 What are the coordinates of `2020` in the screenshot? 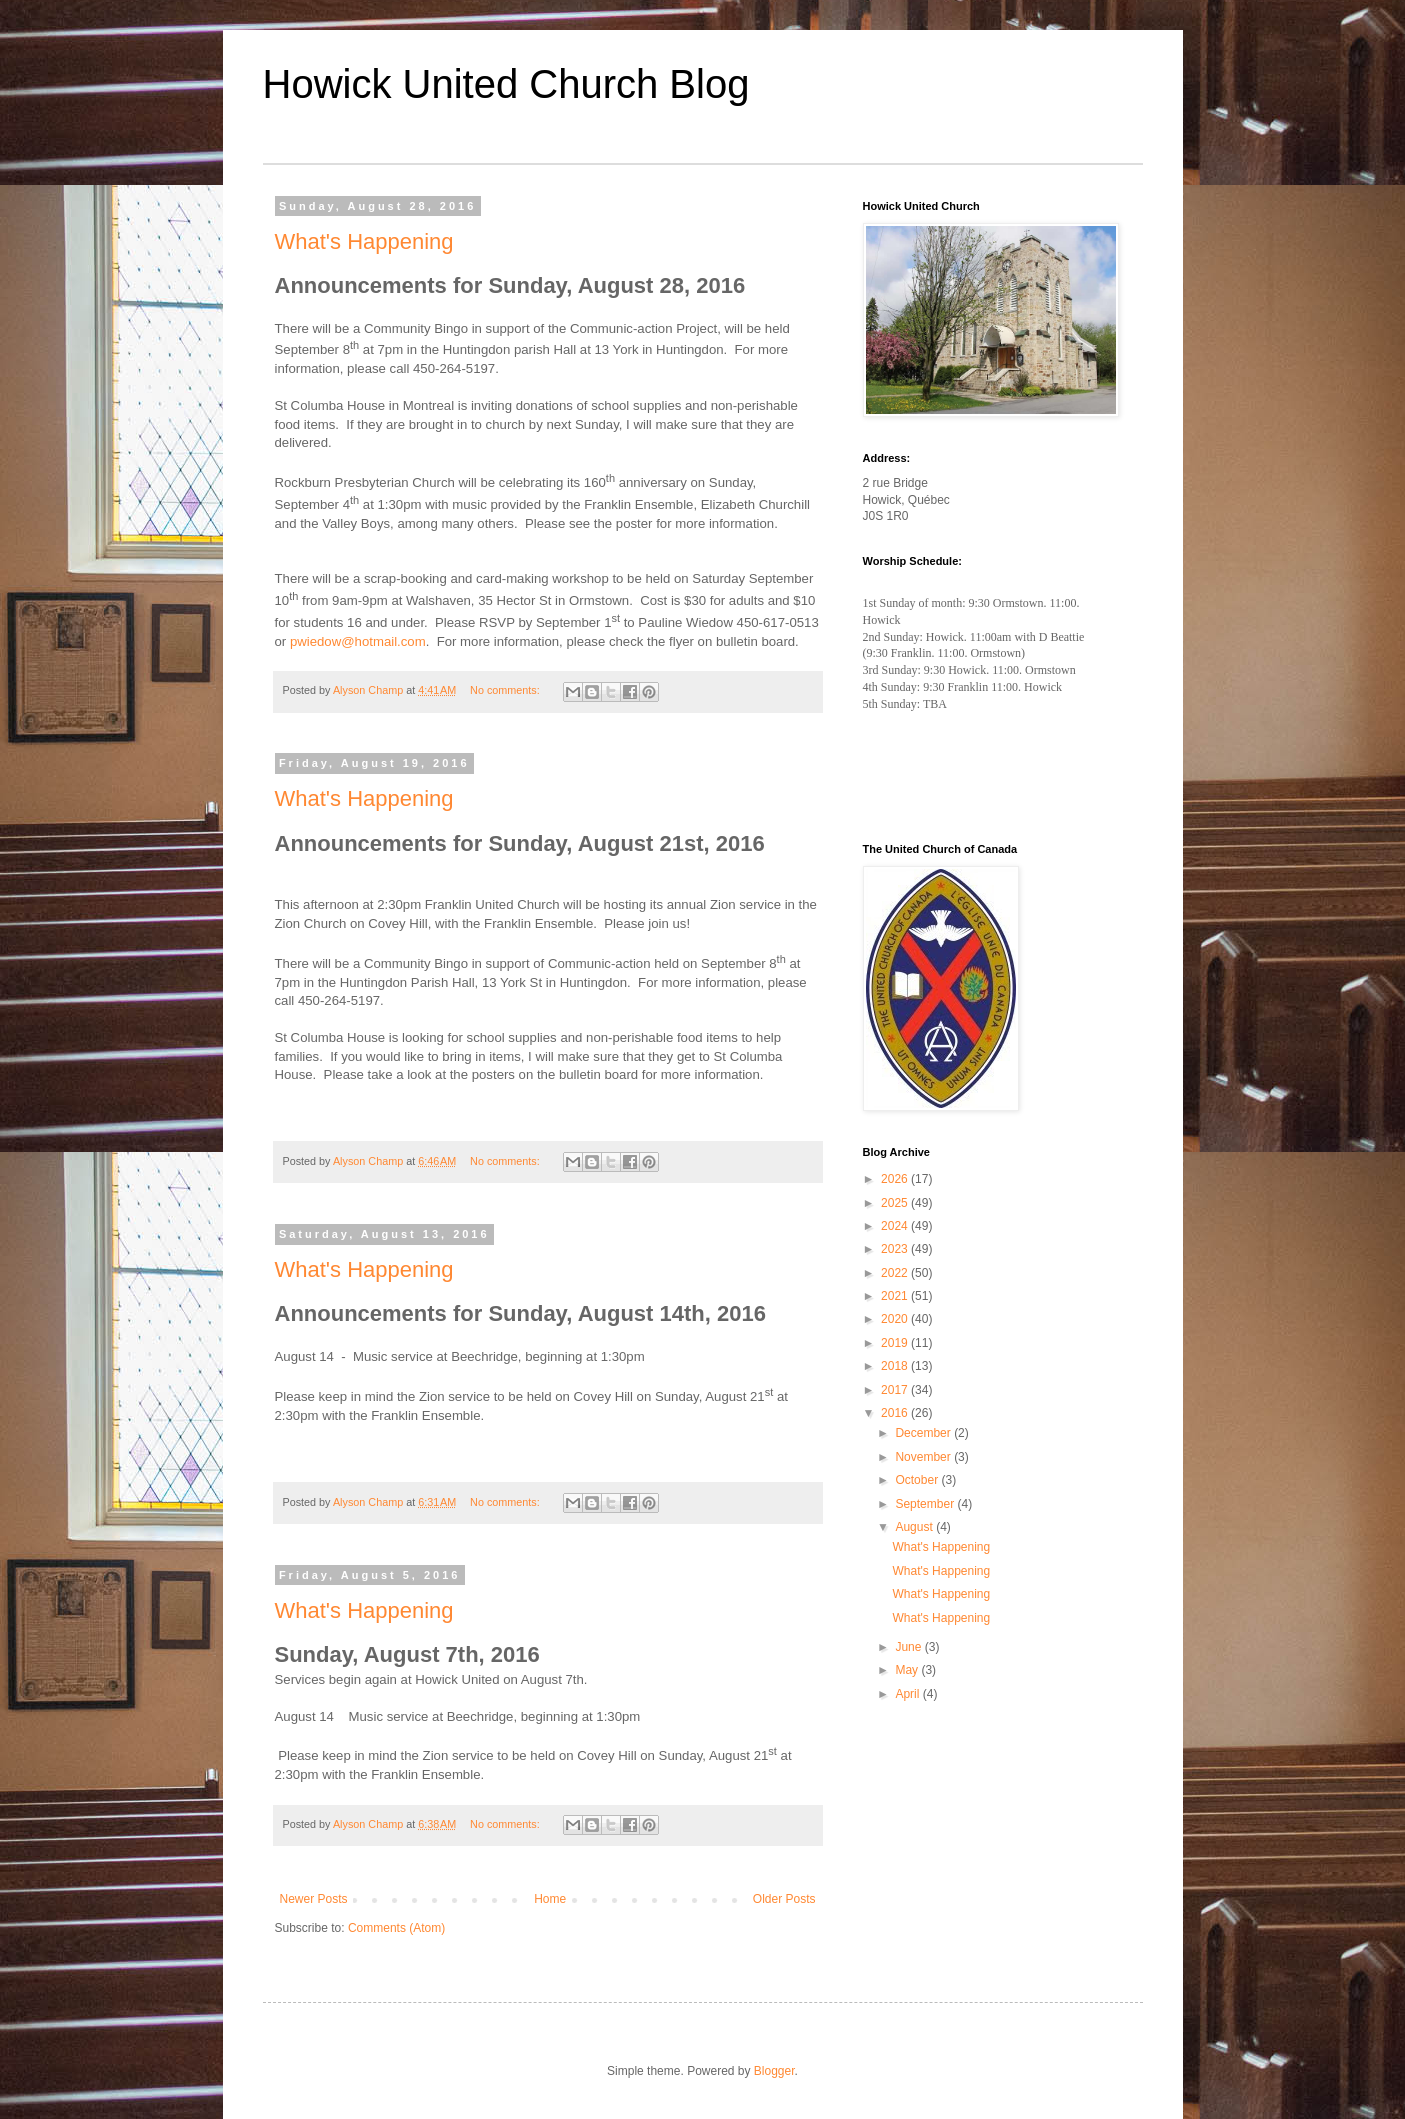 It's located at (896, 1319).